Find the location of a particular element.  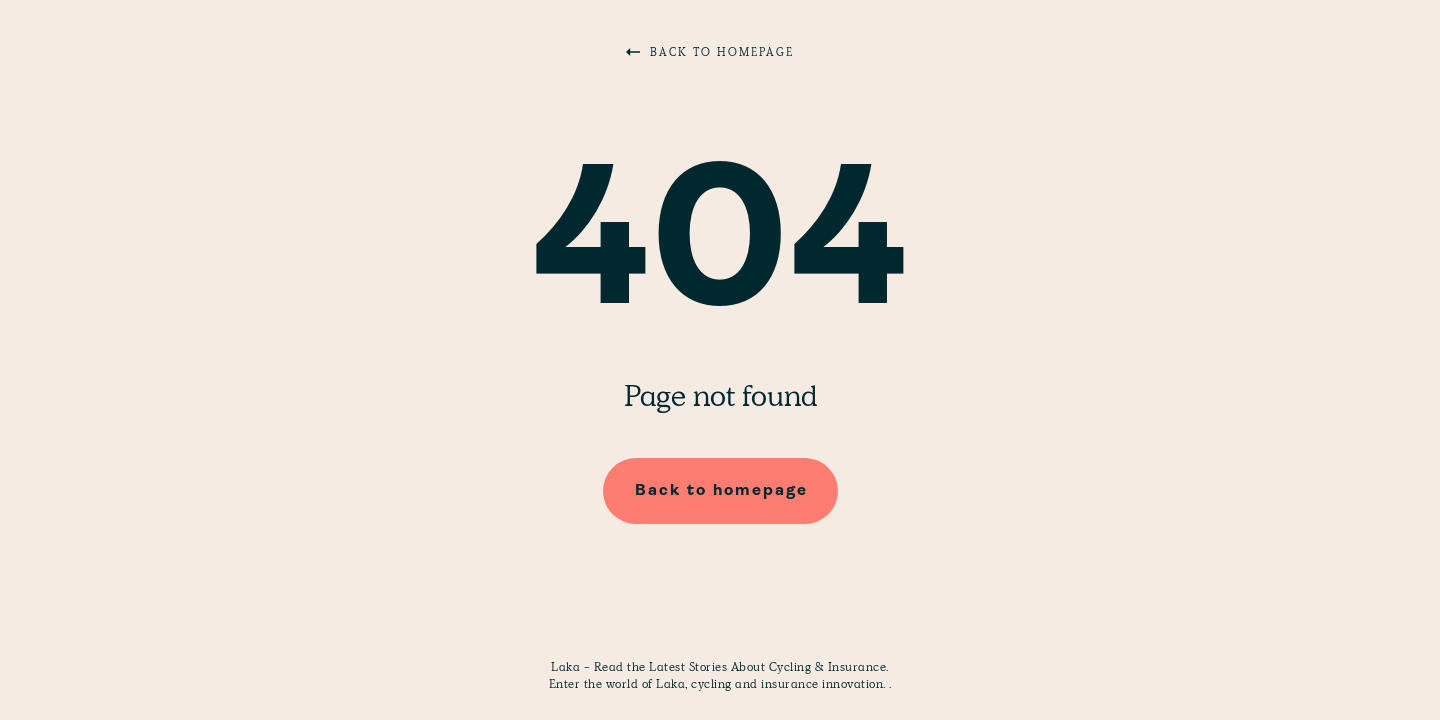

Laka - Read the Latest Stories About Cycling & Insurance. is located at coordinates (720, 667).